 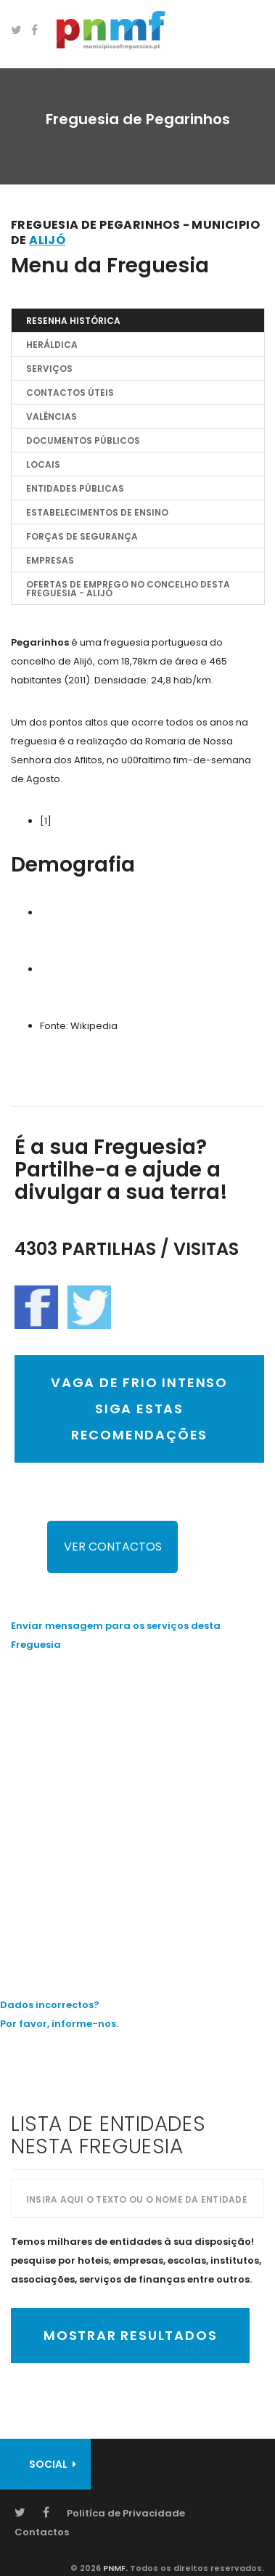 I want to click on OFERTAS DE EMPREGO NO CONCELHO DESTA FREGUESIA - Alijó, so click(x=128, y=588).